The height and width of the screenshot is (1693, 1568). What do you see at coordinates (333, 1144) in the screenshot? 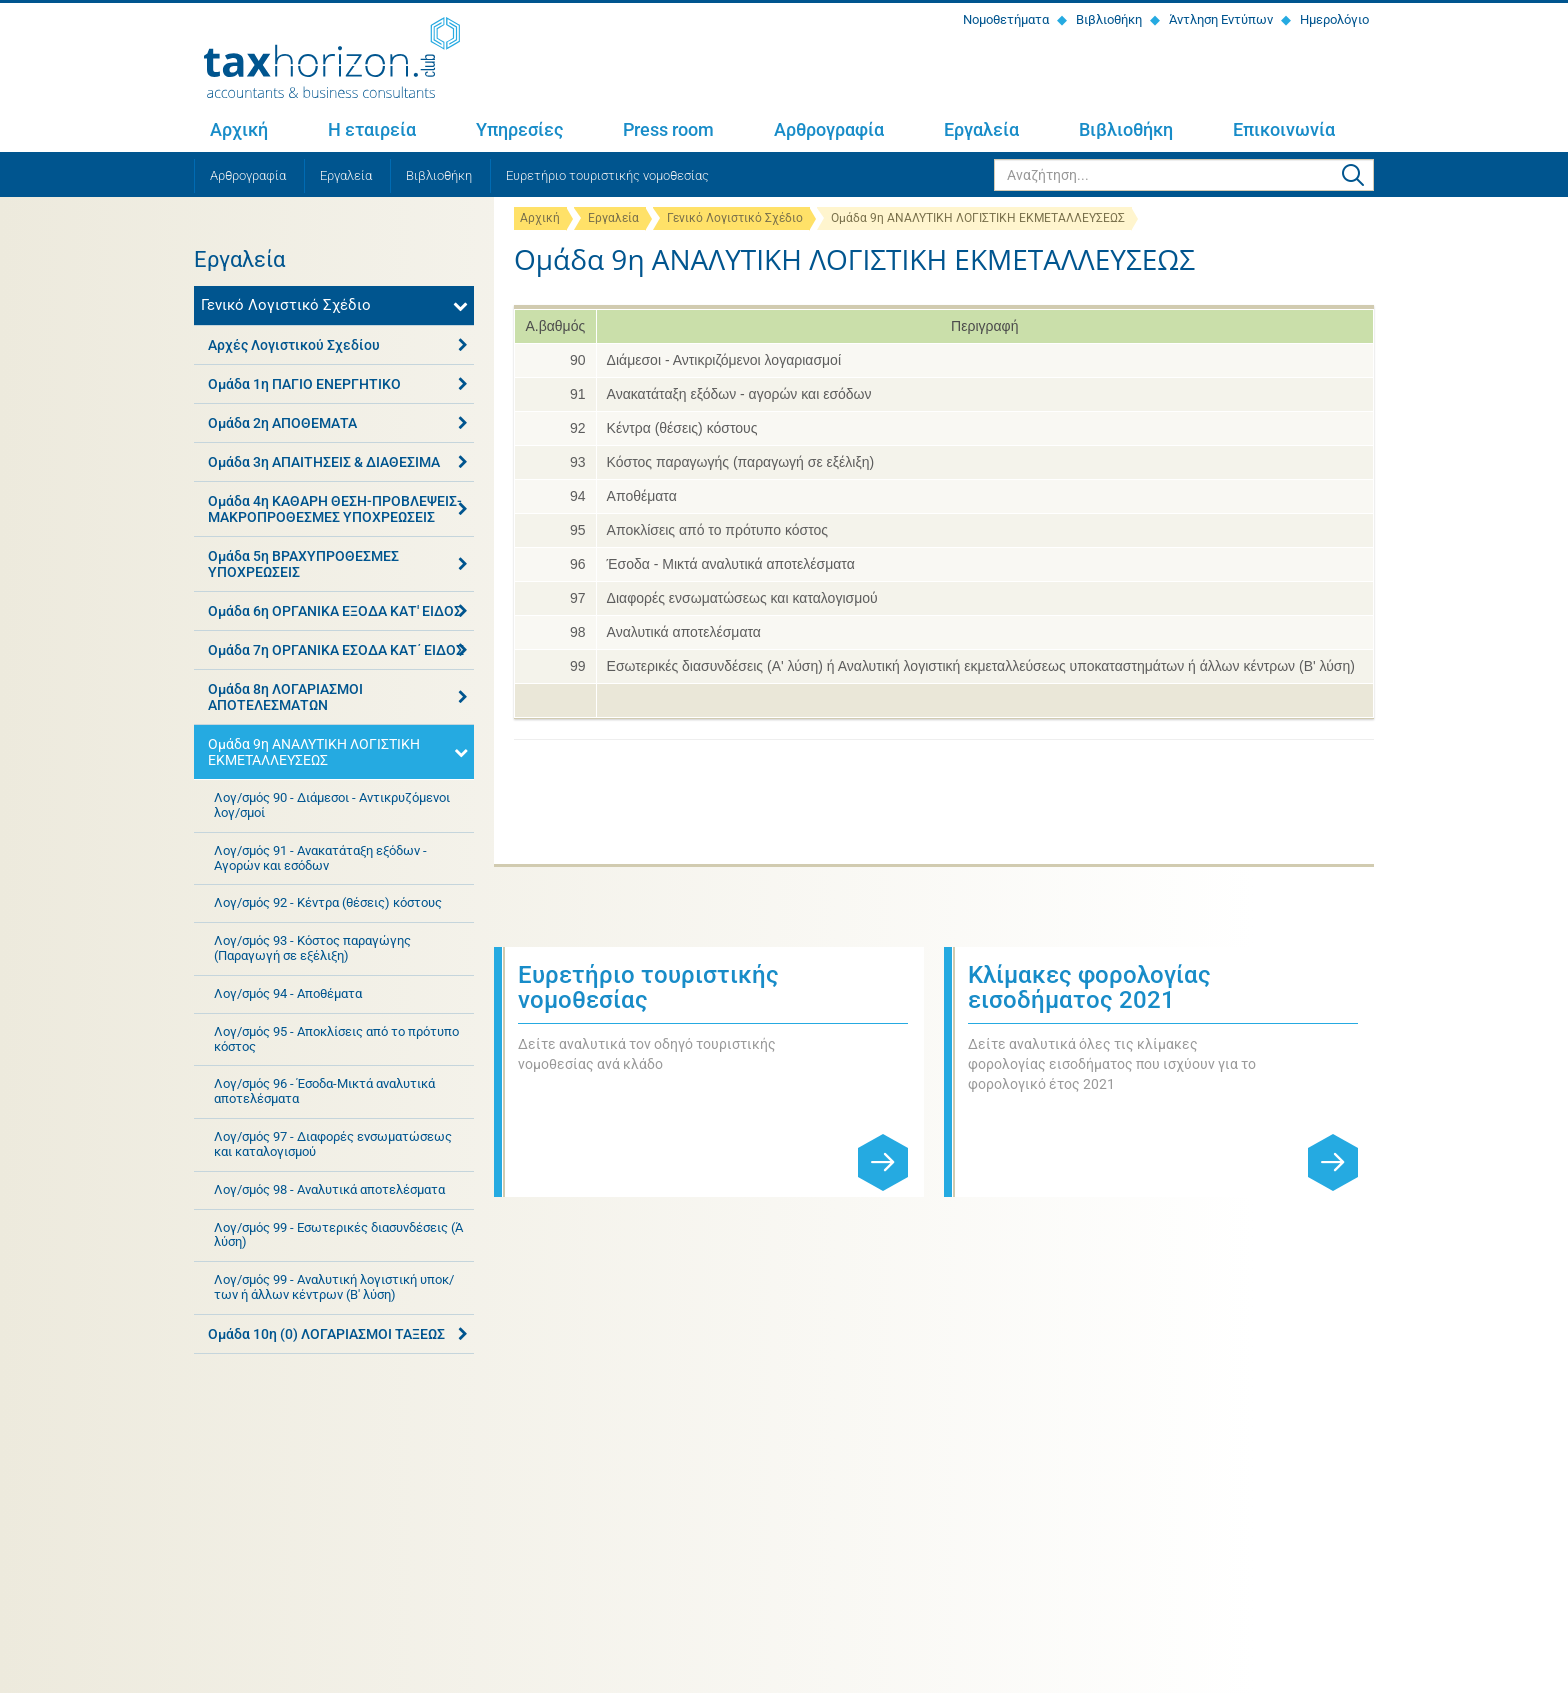
I see `Λογ/σμός 97 - Διαφορές ενσωματώσεως και καταλογισμού` at bounding box center [333, 1144].